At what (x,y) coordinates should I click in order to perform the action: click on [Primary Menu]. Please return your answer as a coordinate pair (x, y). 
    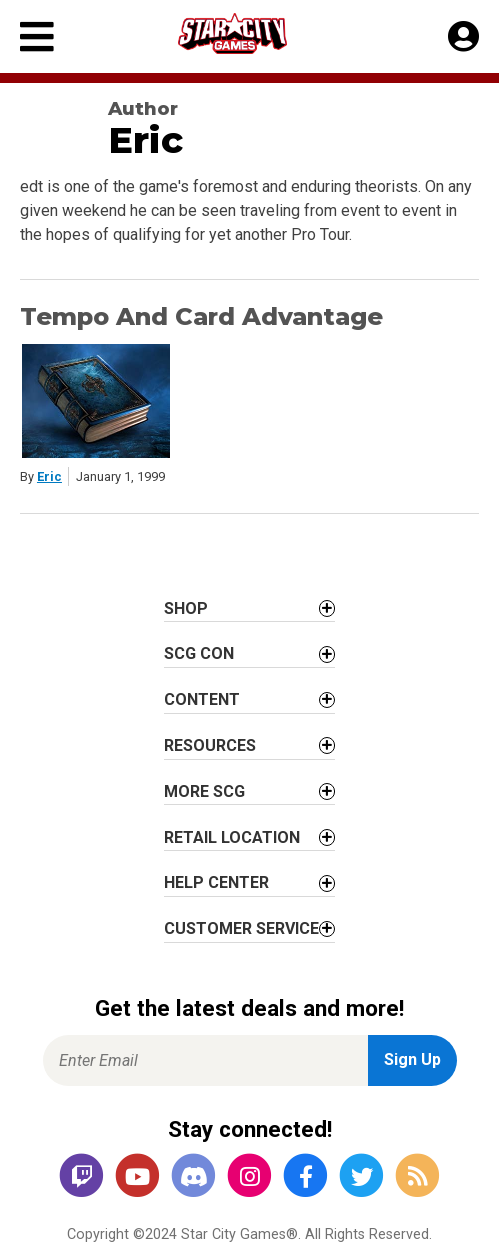
    Looking at the image, I should click on (37, 36).